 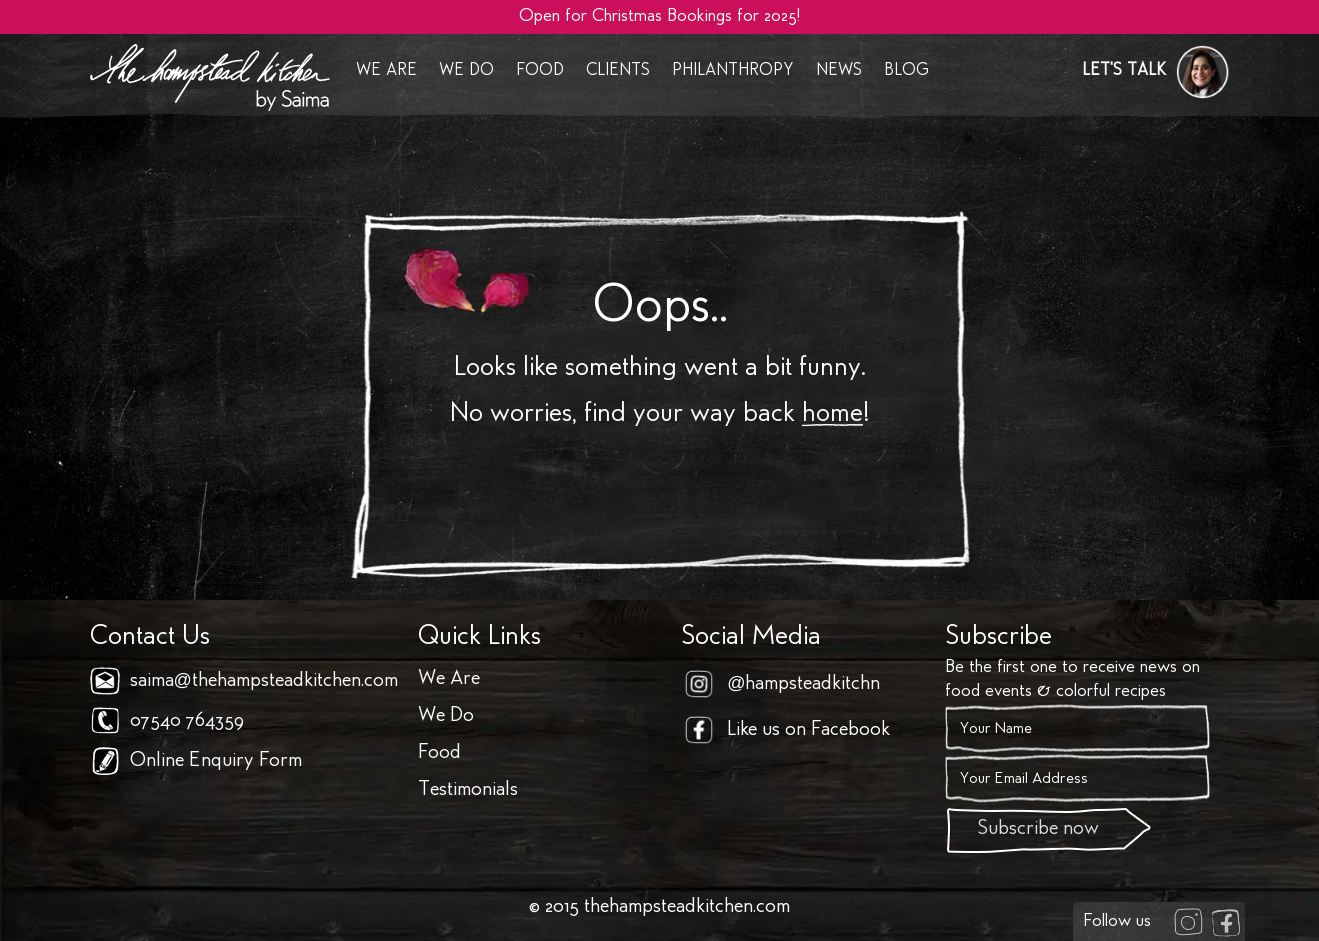 I want to click on We Do, so click(x=466, y=71).